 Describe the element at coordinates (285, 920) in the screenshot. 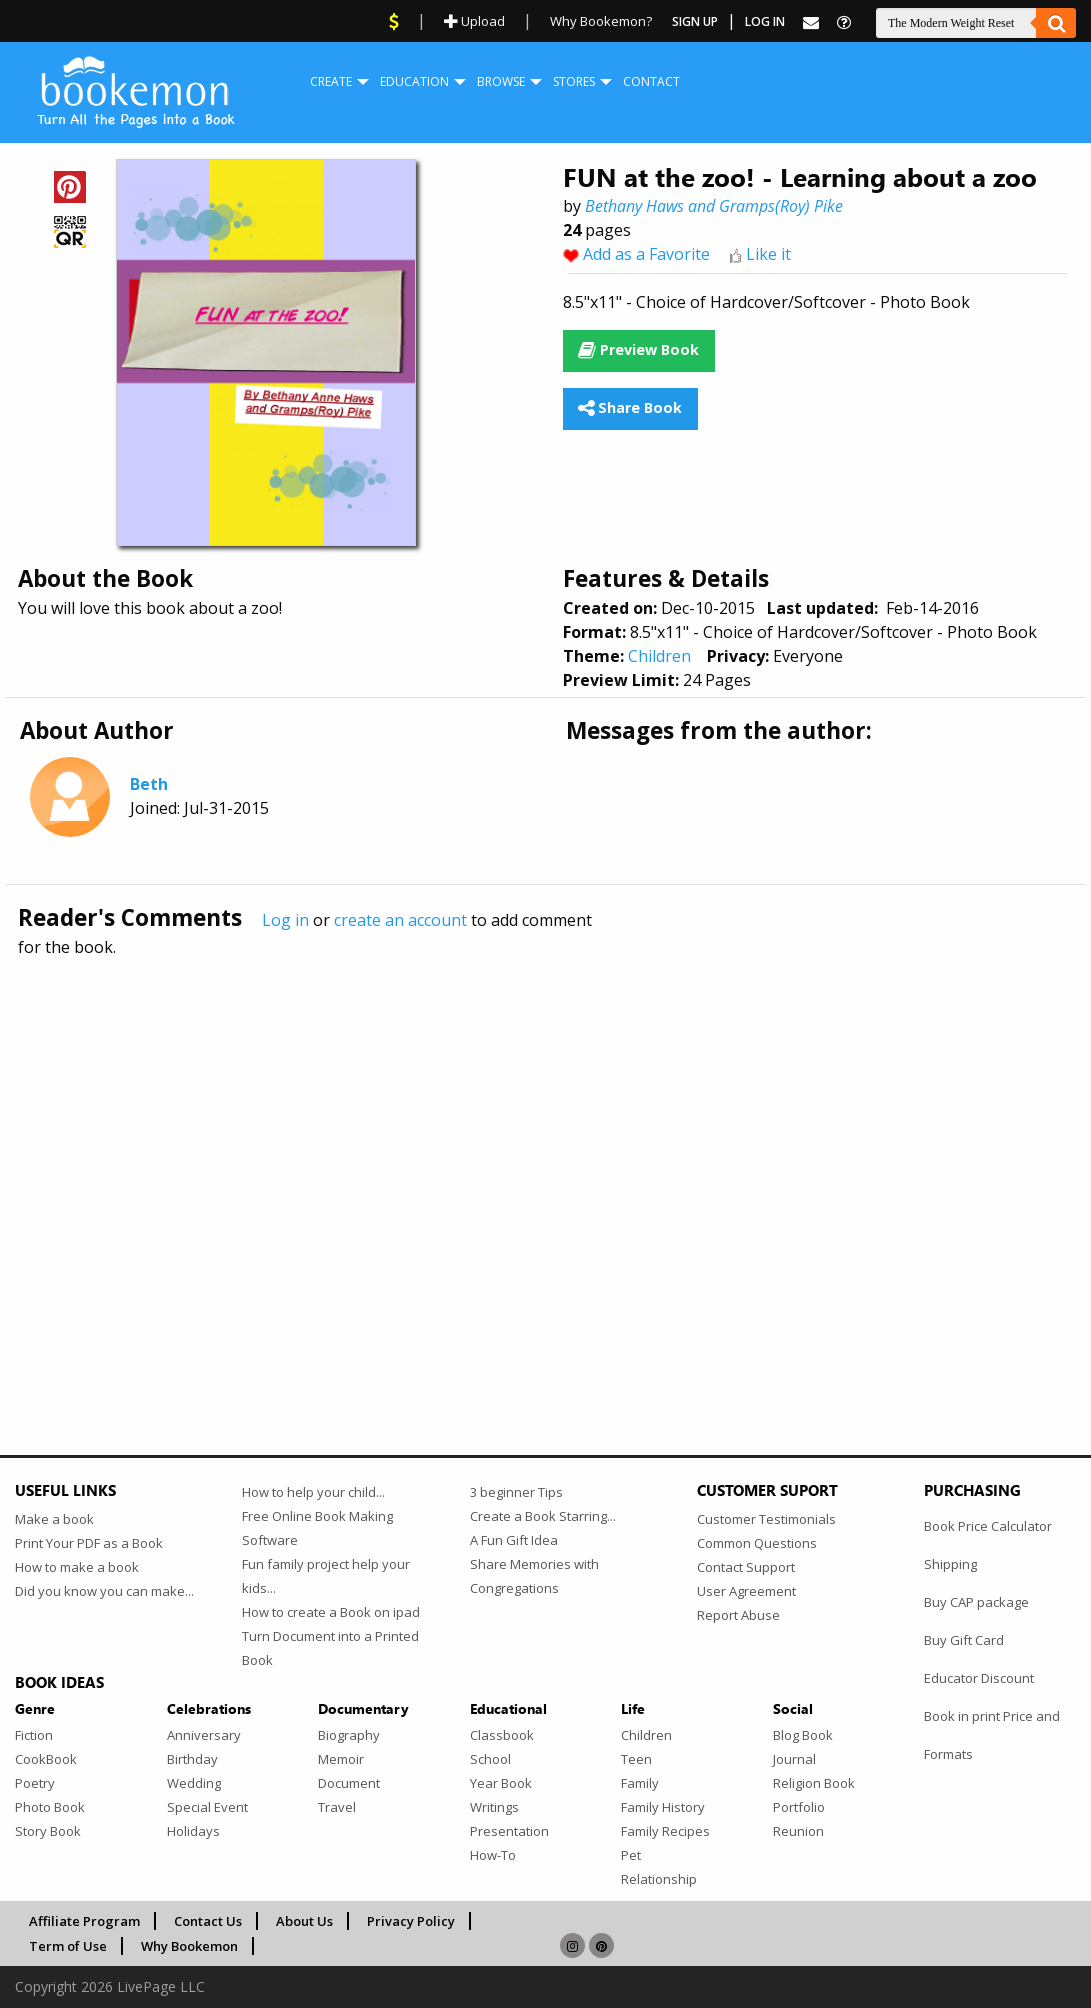

I see `Log in` at that location.